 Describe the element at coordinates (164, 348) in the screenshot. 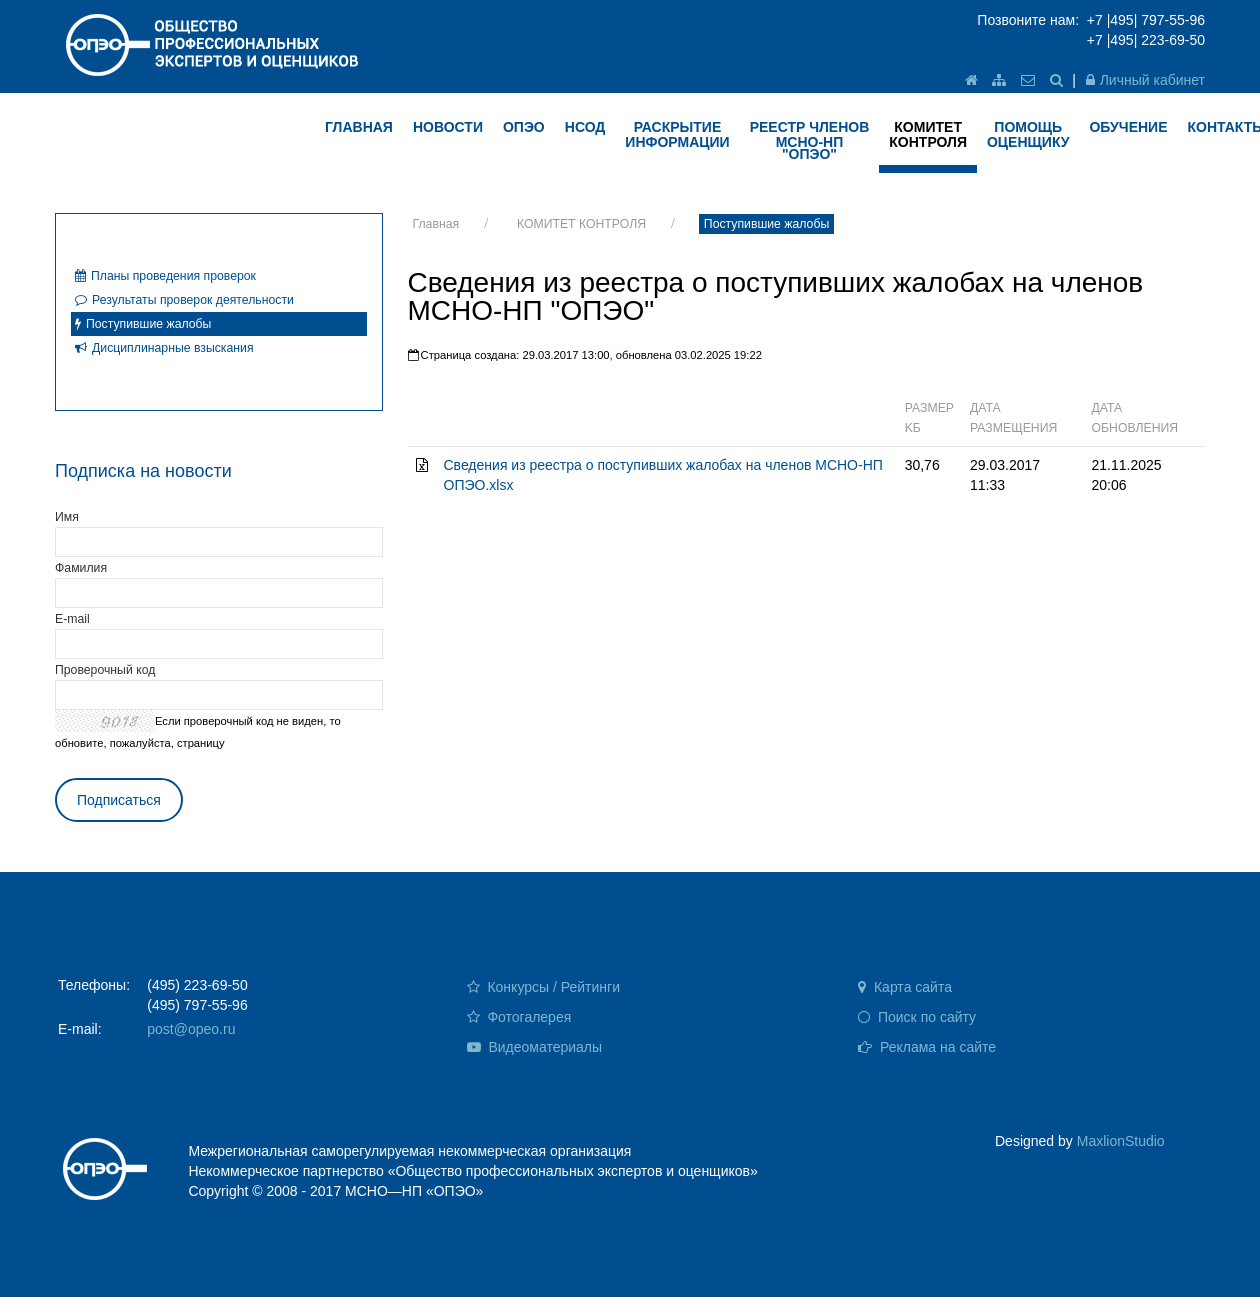

I see `Дисциплинарные взыскания` at that location.